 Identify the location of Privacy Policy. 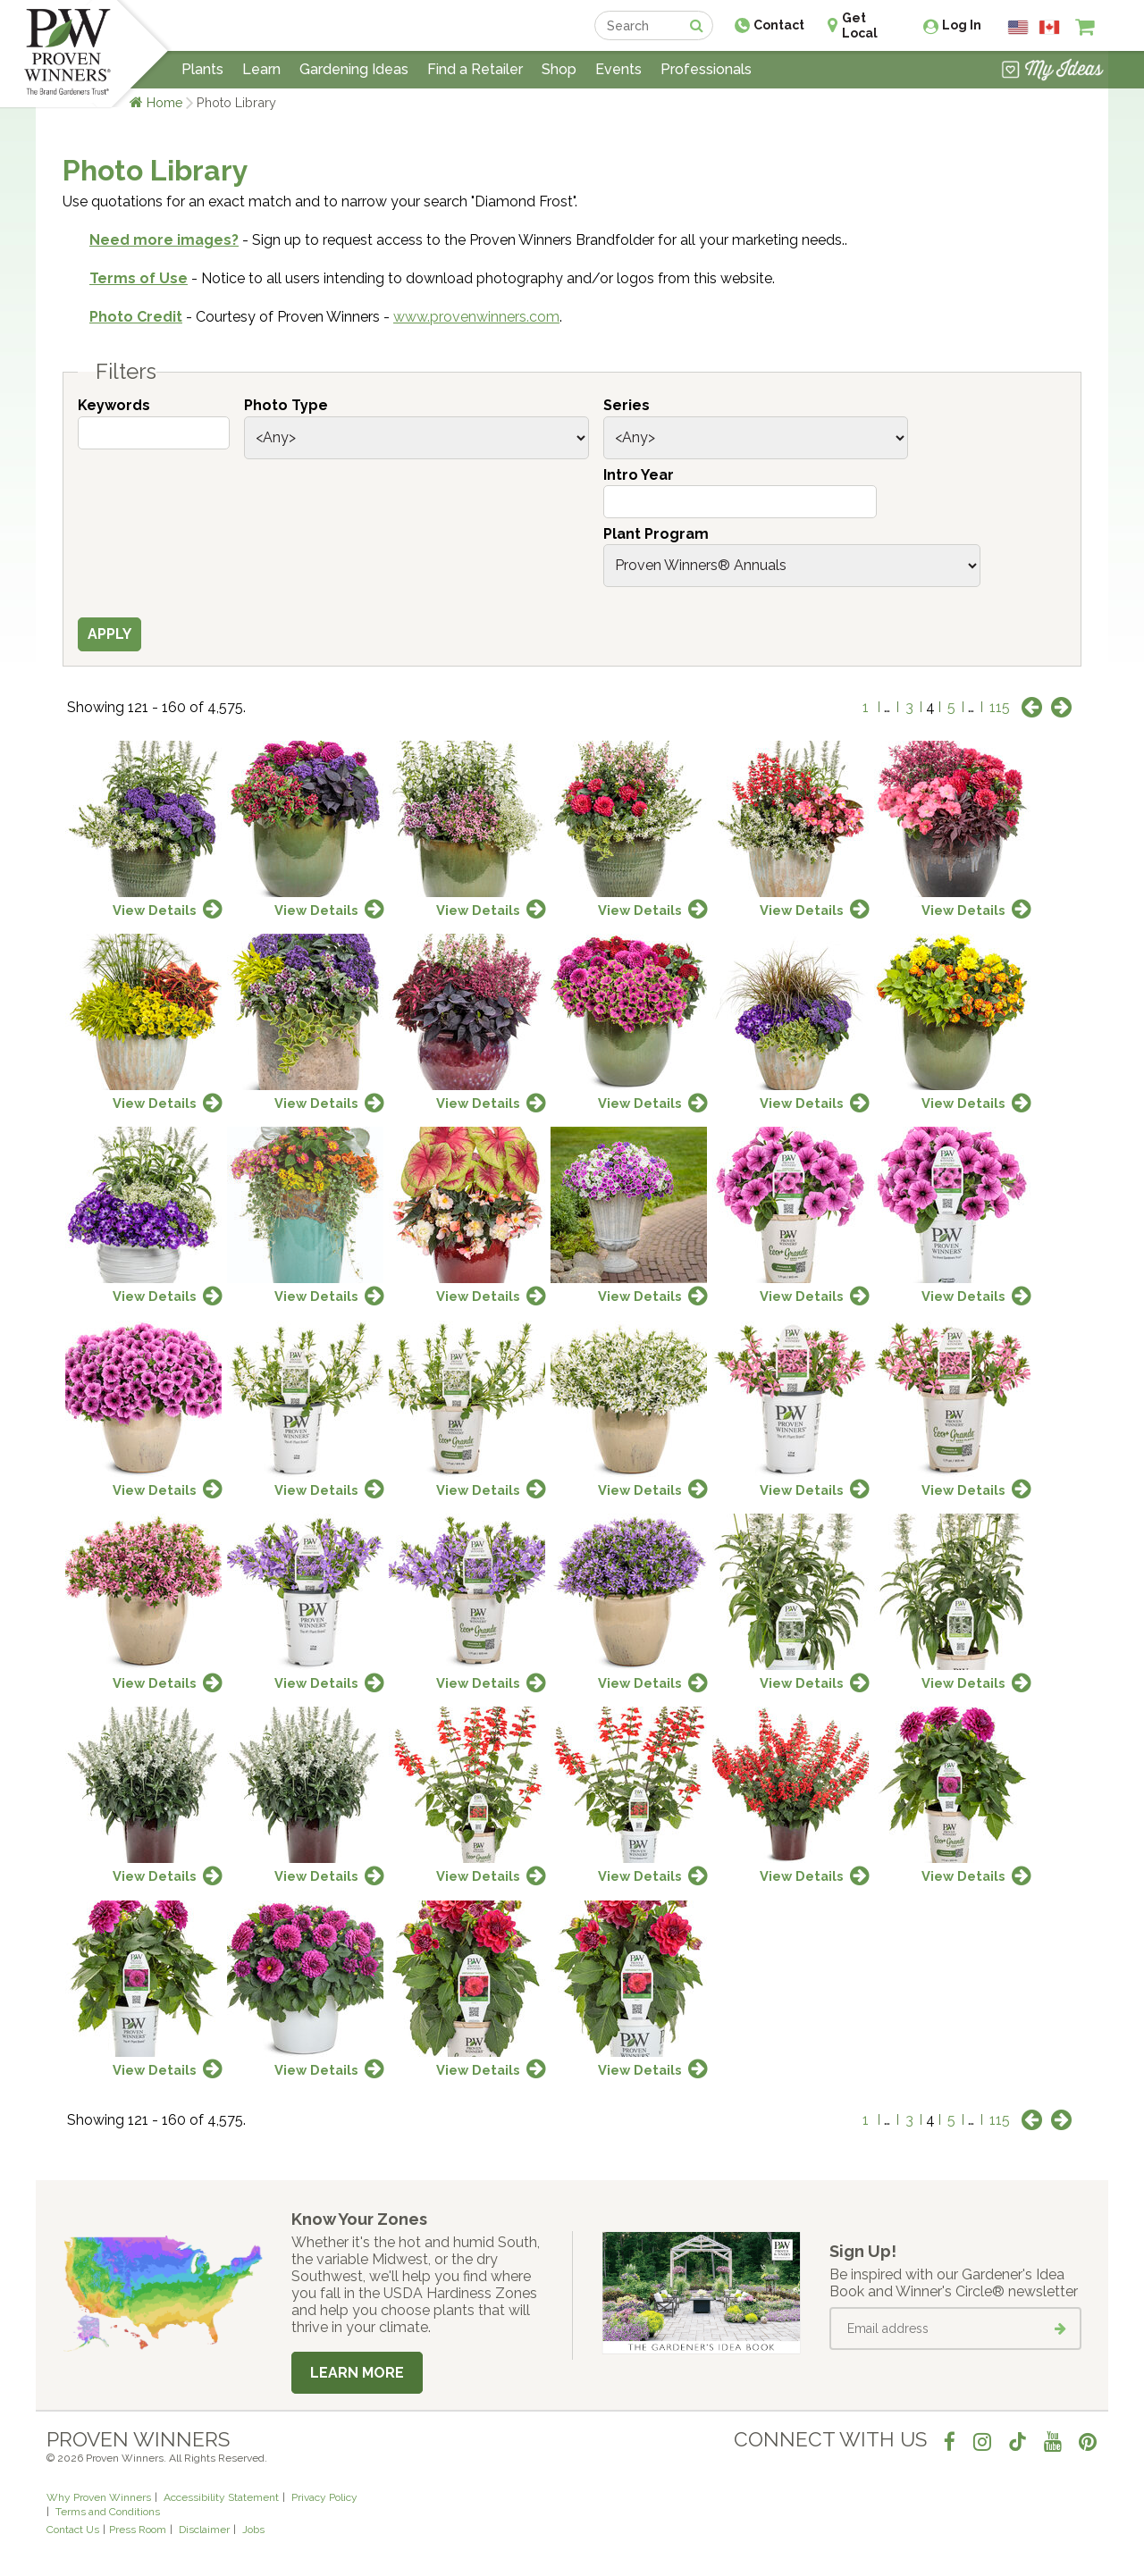
(324, 2497).